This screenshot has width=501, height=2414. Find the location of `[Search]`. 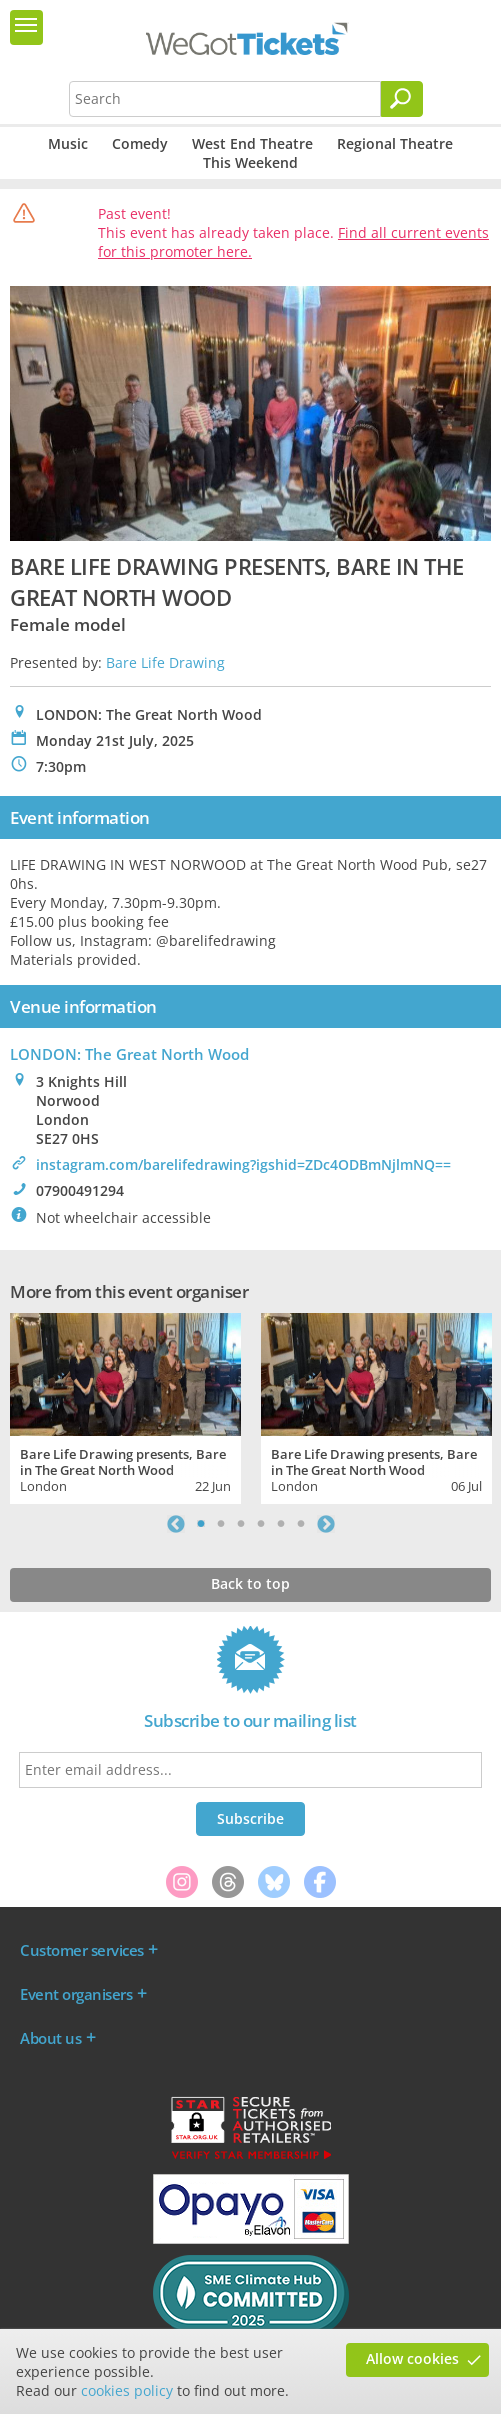

[Search] is located at coordinates (402, 99).